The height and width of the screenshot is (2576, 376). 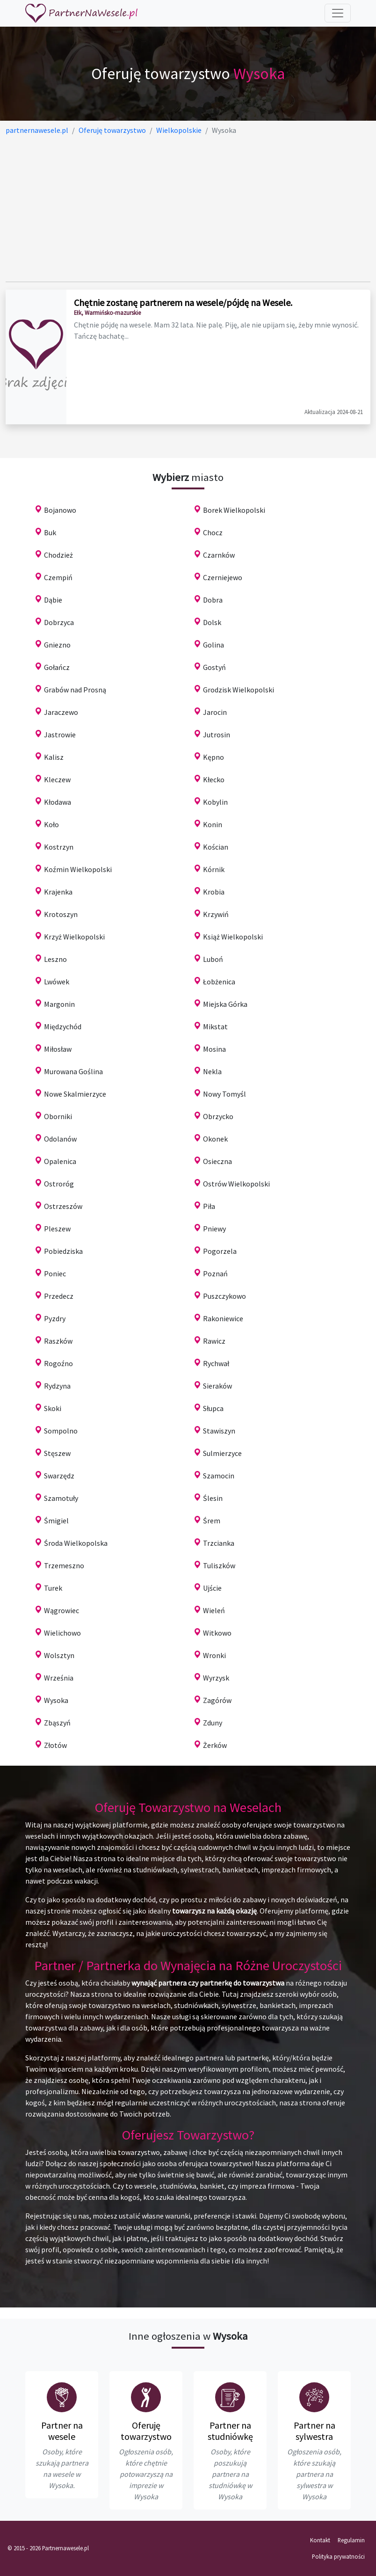 I want to click on Partner na studniówkę, so click(x=230, y=2430).